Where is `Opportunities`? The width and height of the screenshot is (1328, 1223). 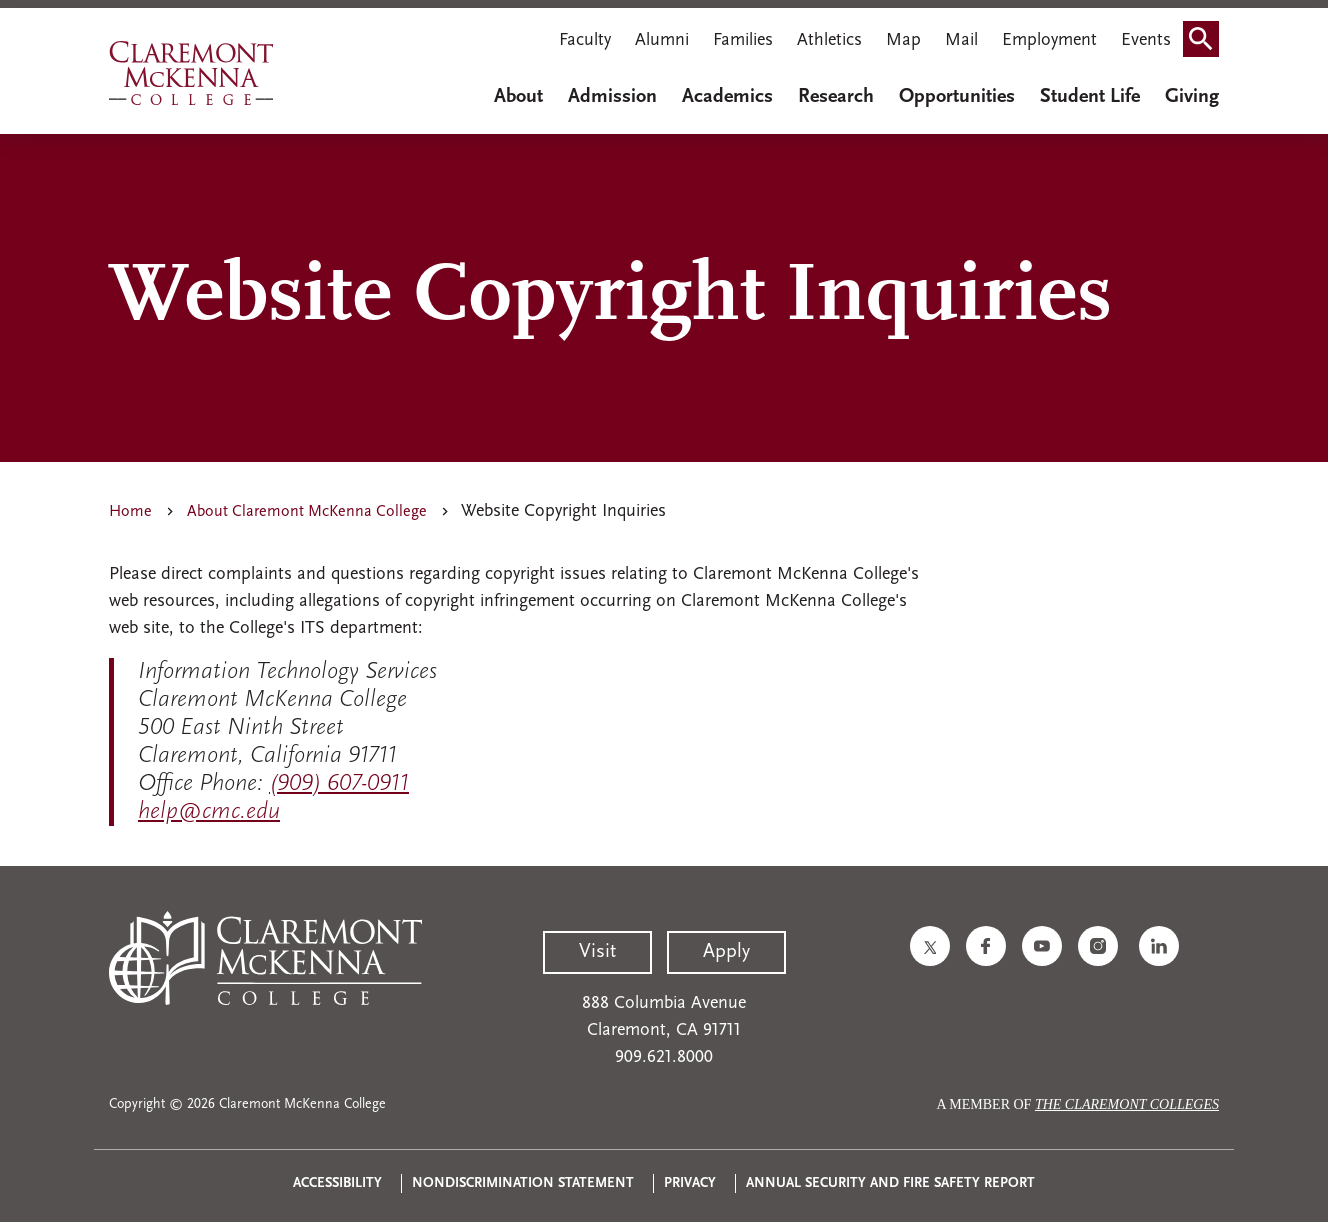 Opportunities is located at coordinates (957, 97).